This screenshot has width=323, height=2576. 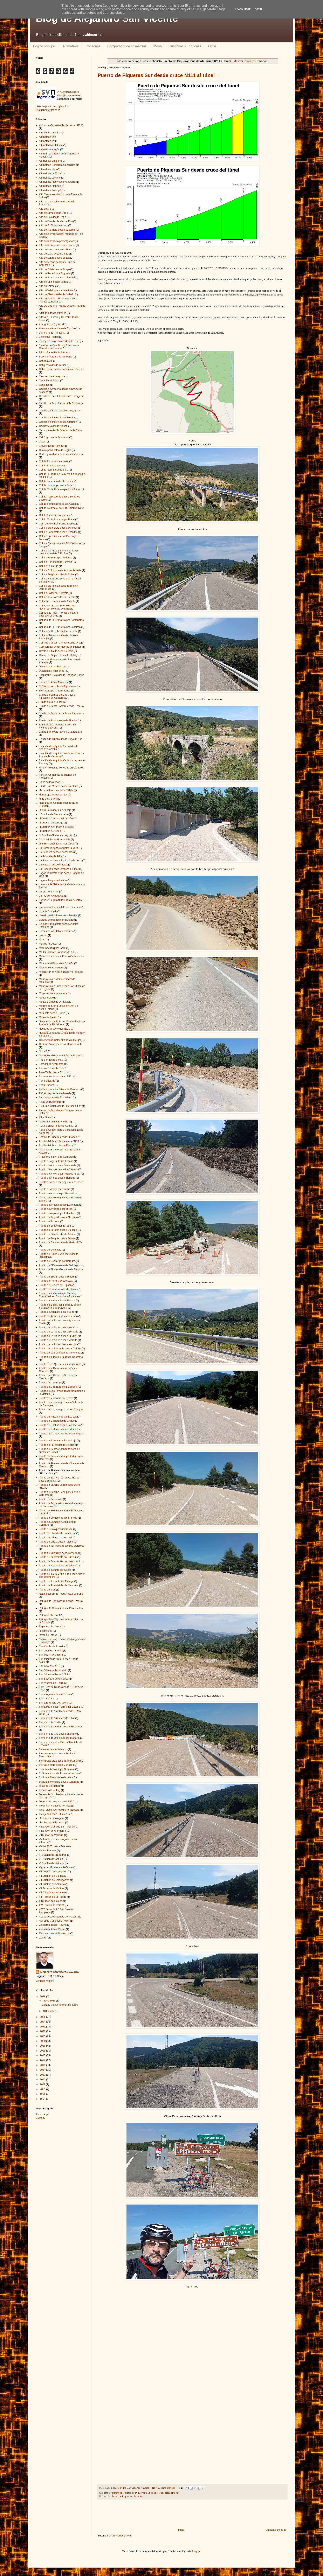 I want to click on Ribabellosa, so click(x=45, y=1630).